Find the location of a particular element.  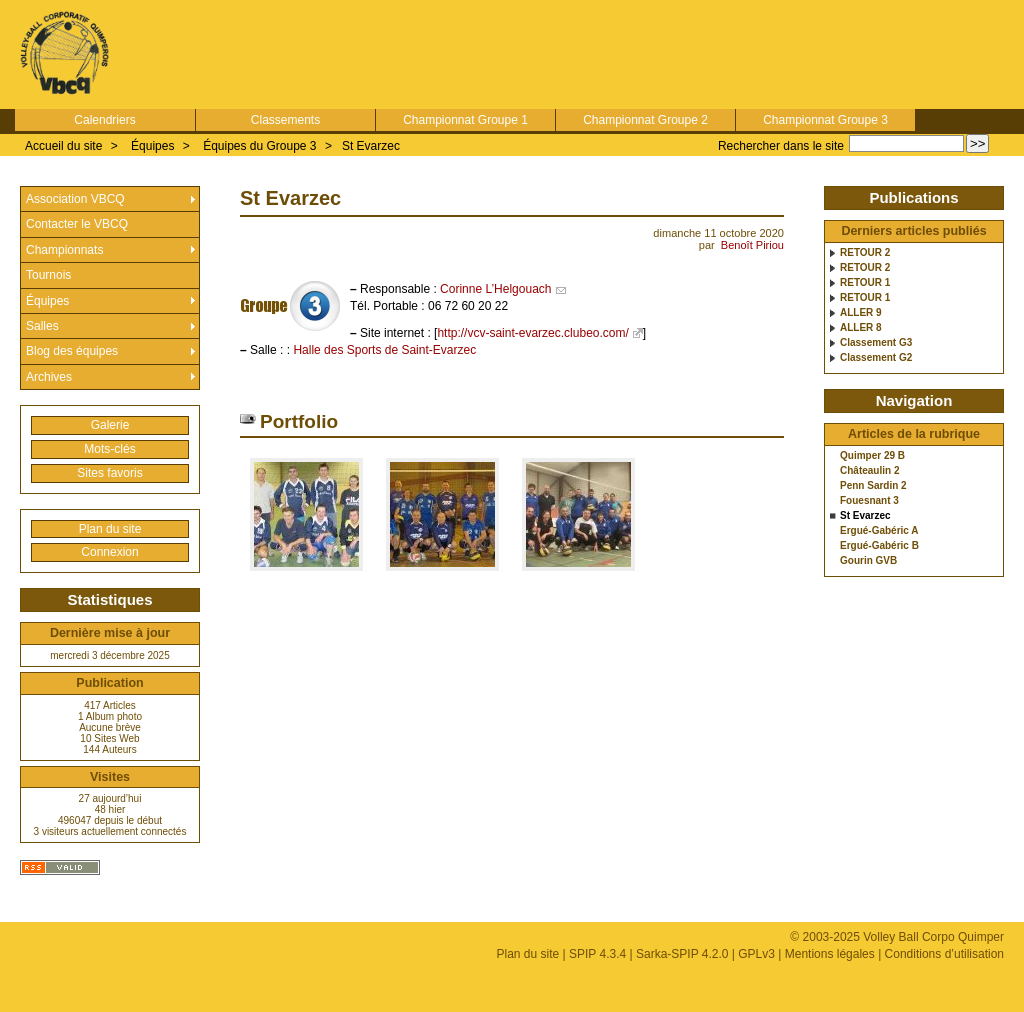

Accueil du site is located at coordinates (63, 146).